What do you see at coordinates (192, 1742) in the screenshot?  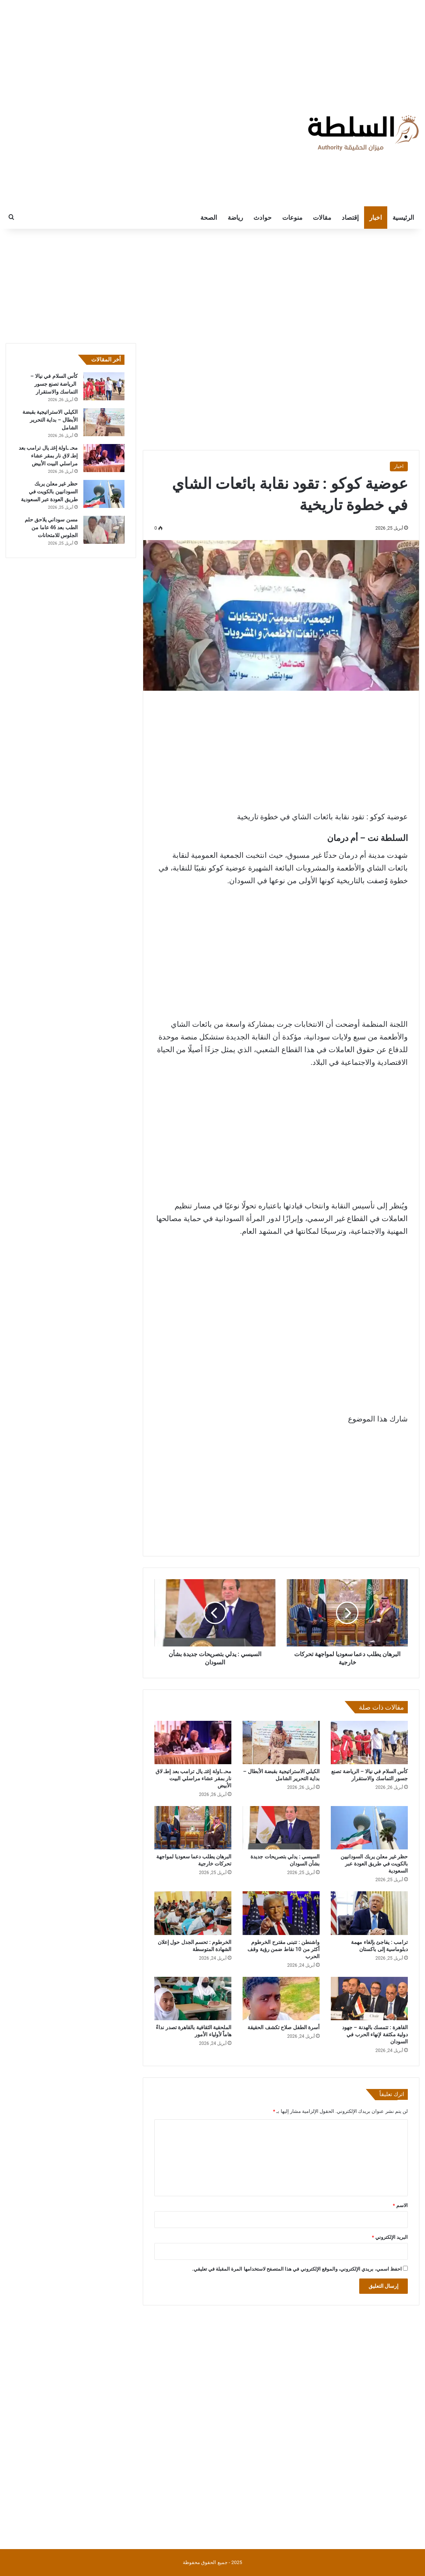 I see `[محـ ـاولة إغتـ يال ترامب بعد إطـ لاق نار بمقر عشاء مراسلي البيت الأبيض]` at bounding box center [192, 1742].